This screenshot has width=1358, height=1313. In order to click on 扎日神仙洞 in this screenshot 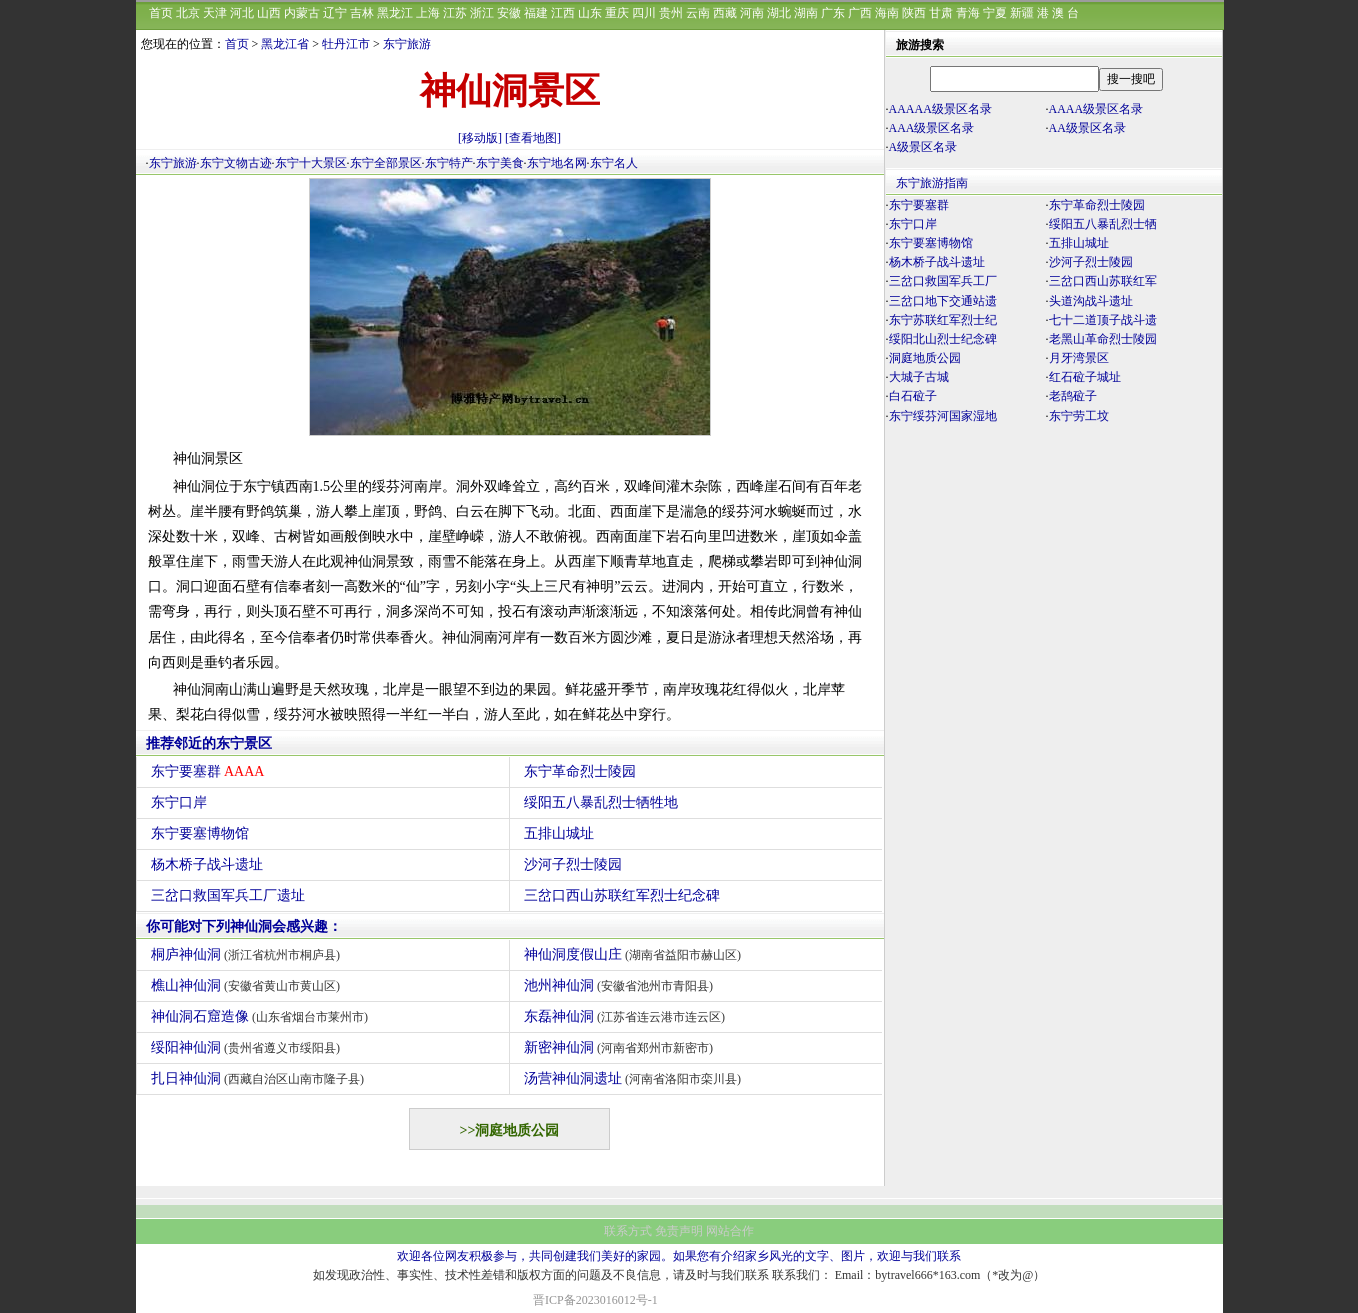, I will do `click(260, 1078)`.